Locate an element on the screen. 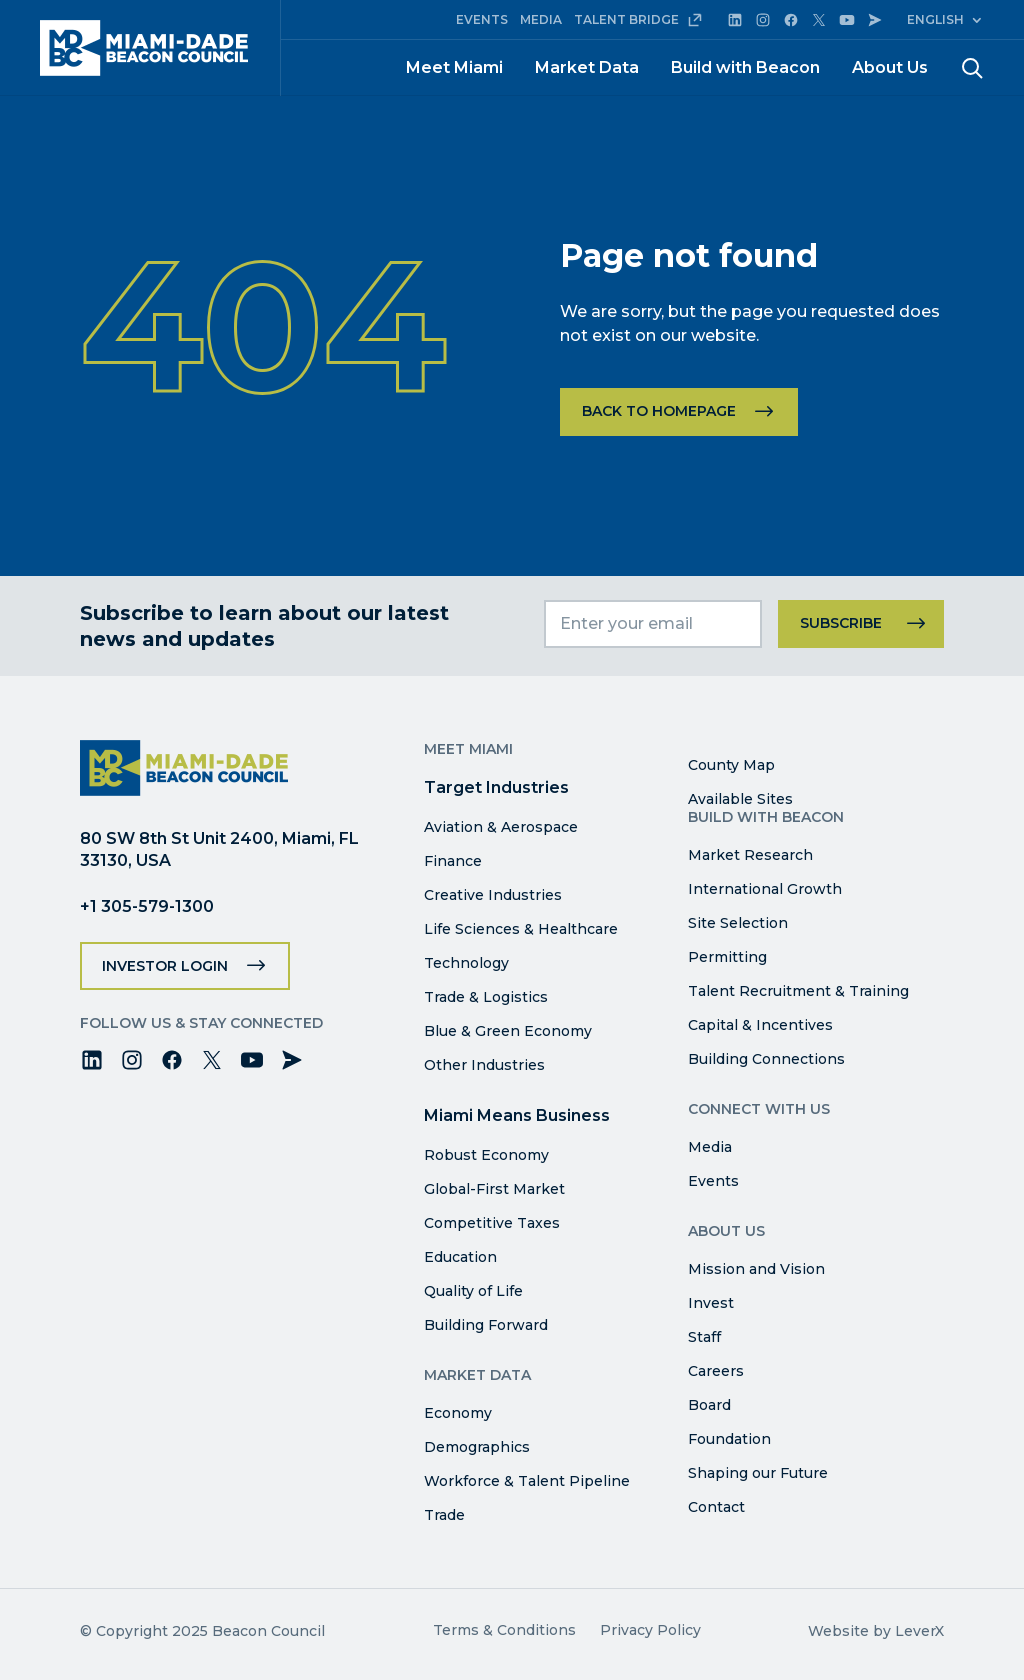 The height and width of the screenshot is (1680, 1024). EVENTS is located at coordinates (482, 19).